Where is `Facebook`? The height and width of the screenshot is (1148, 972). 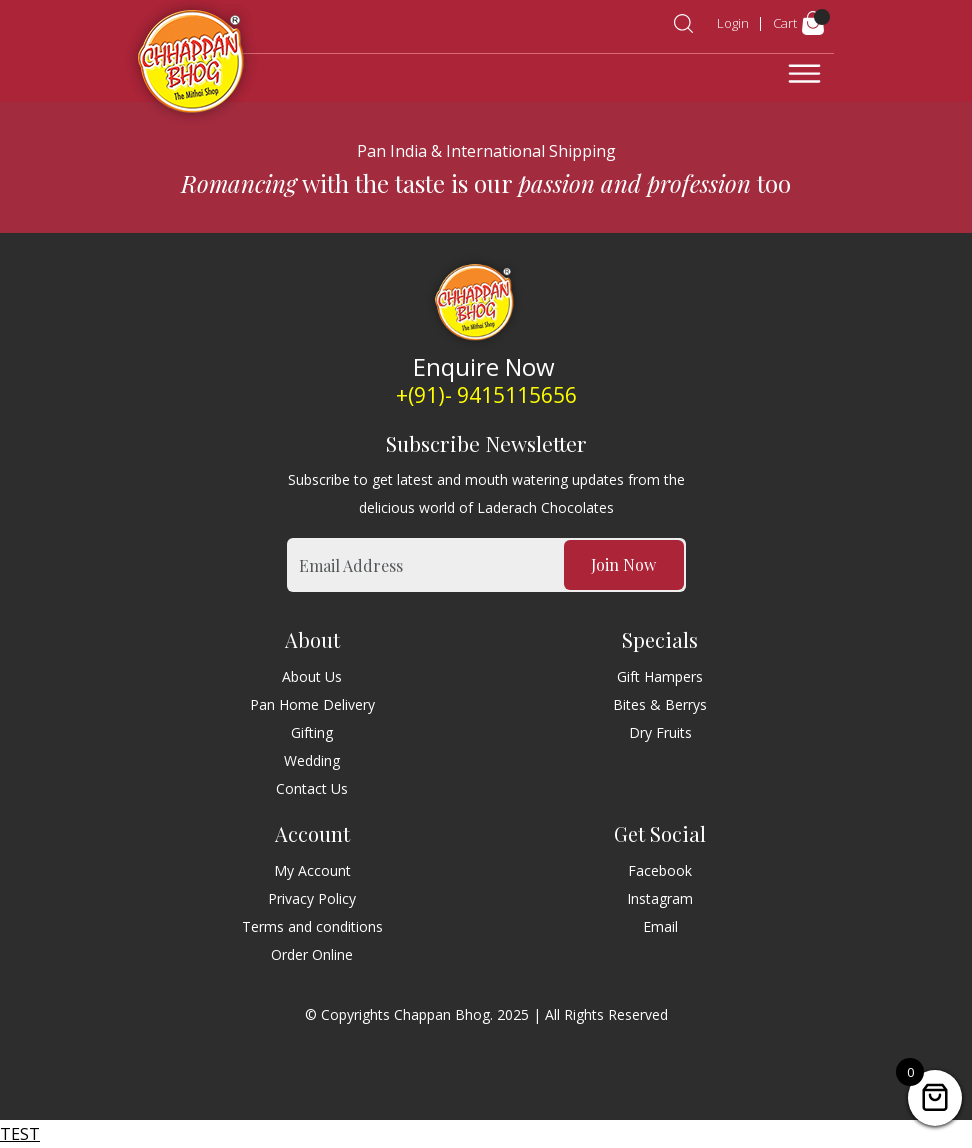
Facebook is located at coordinates (660, 870).